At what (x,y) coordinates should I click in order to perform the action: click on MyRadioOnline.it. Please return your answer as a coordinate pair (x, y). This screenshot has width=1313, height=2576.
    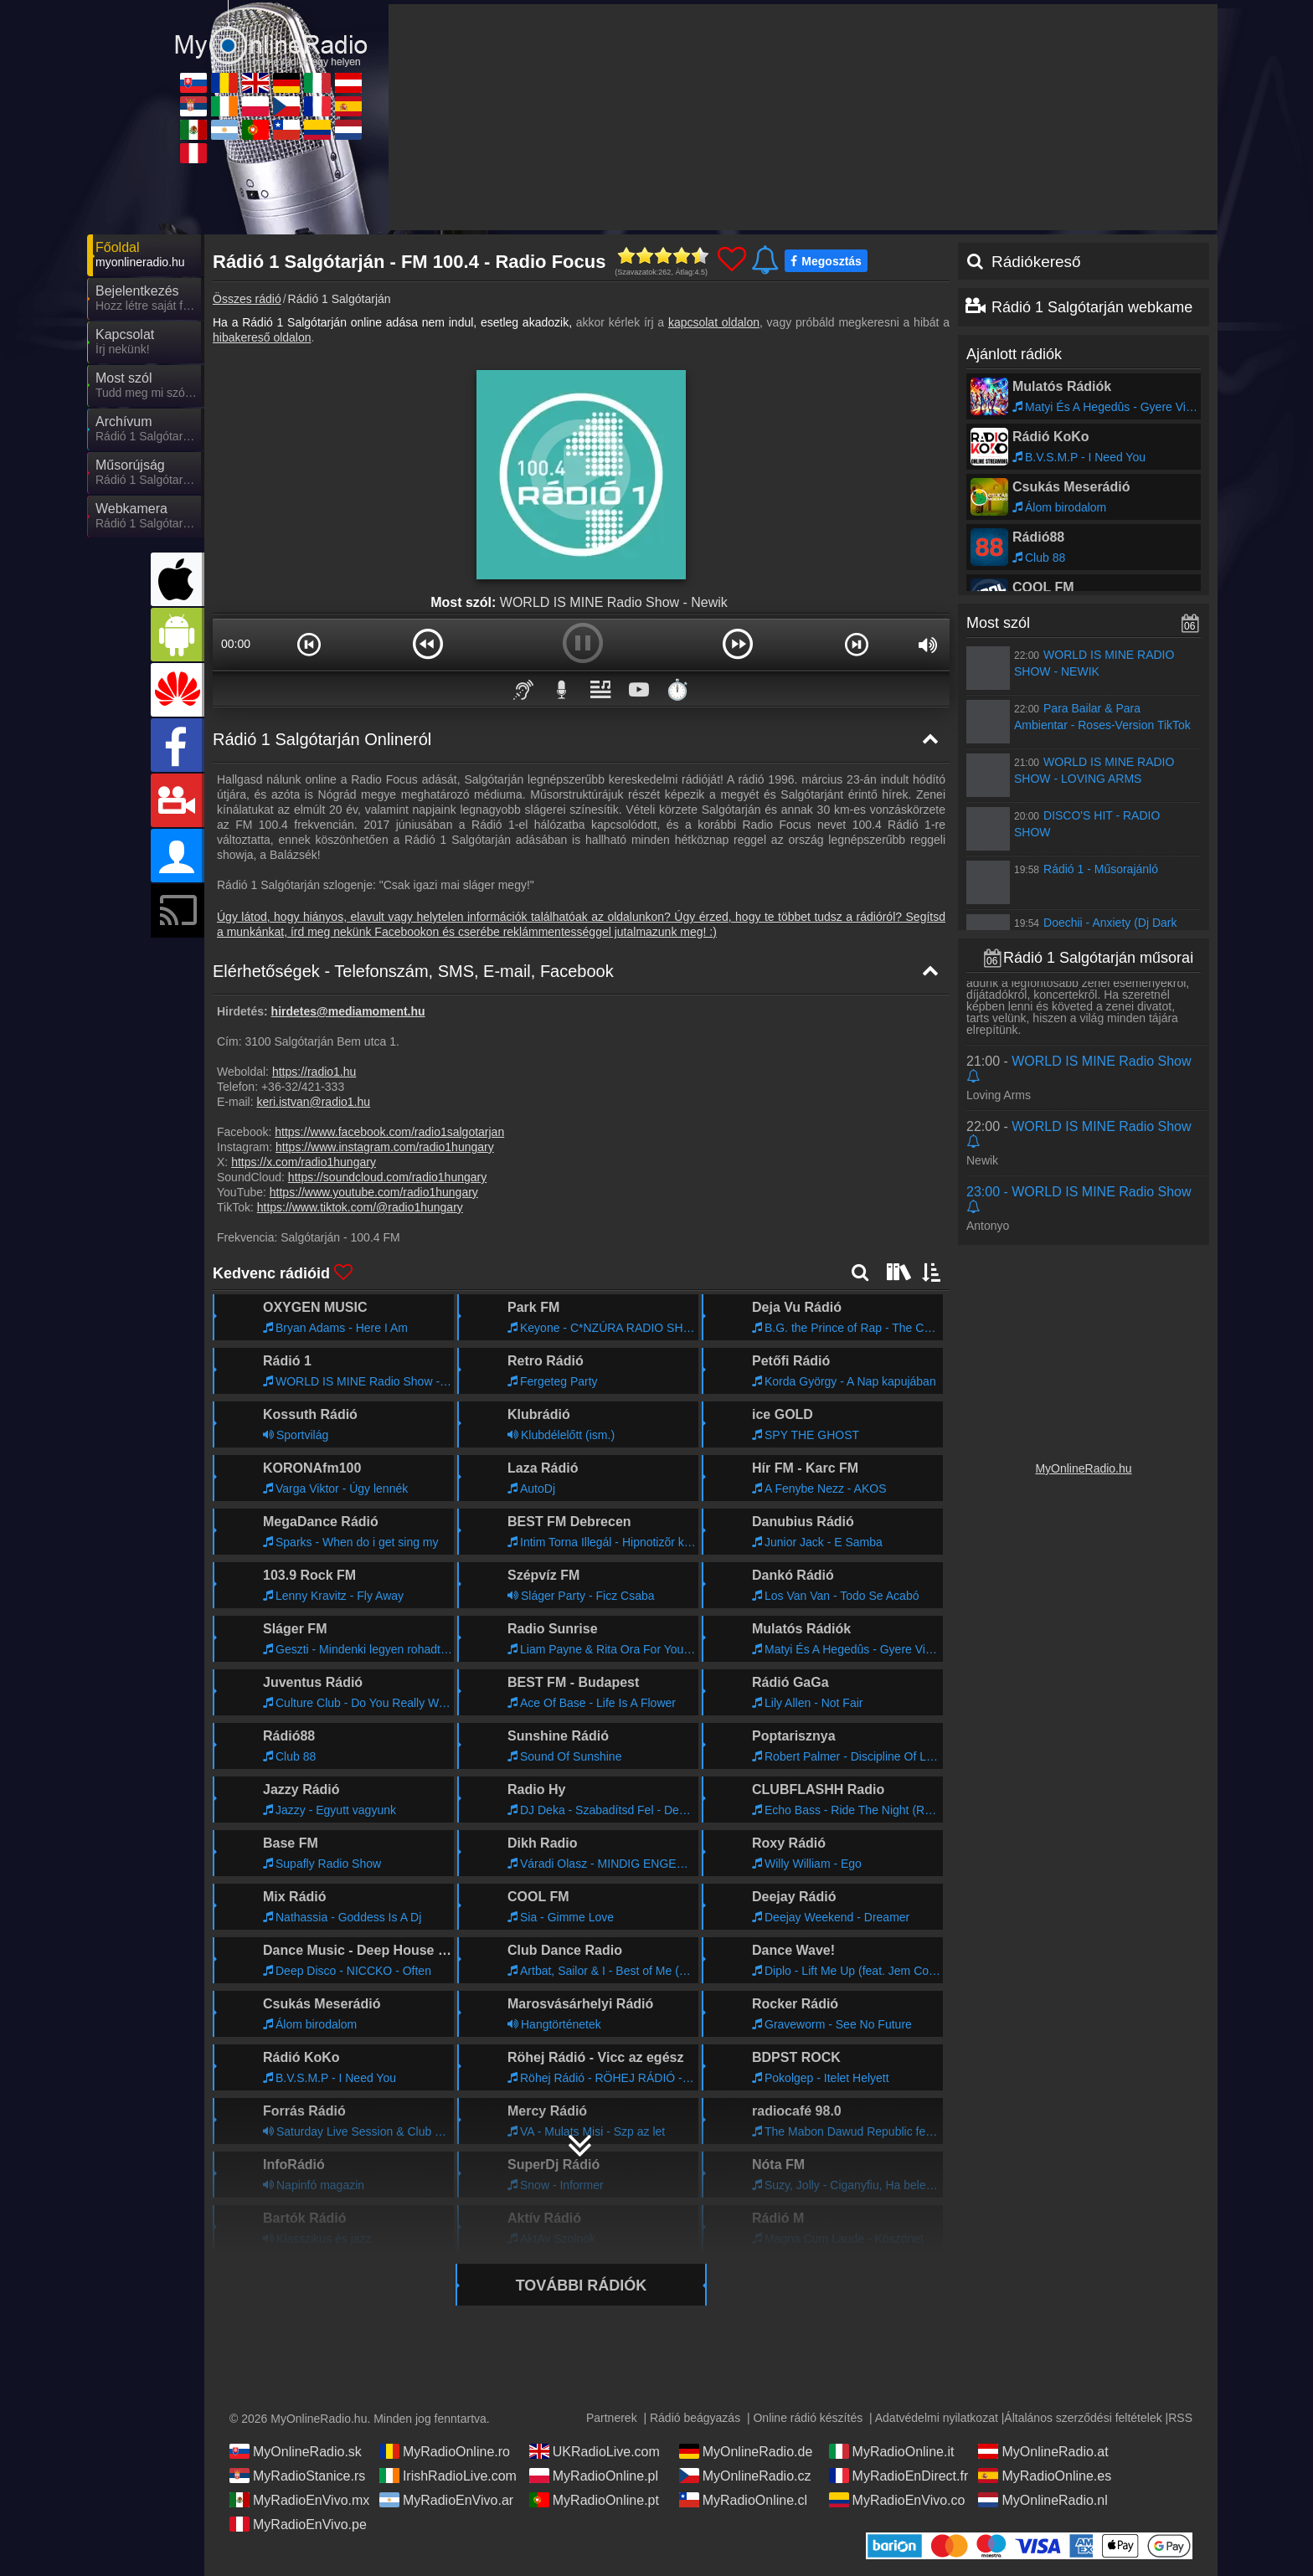
    Looking at the image, I should click on (892, 2451).